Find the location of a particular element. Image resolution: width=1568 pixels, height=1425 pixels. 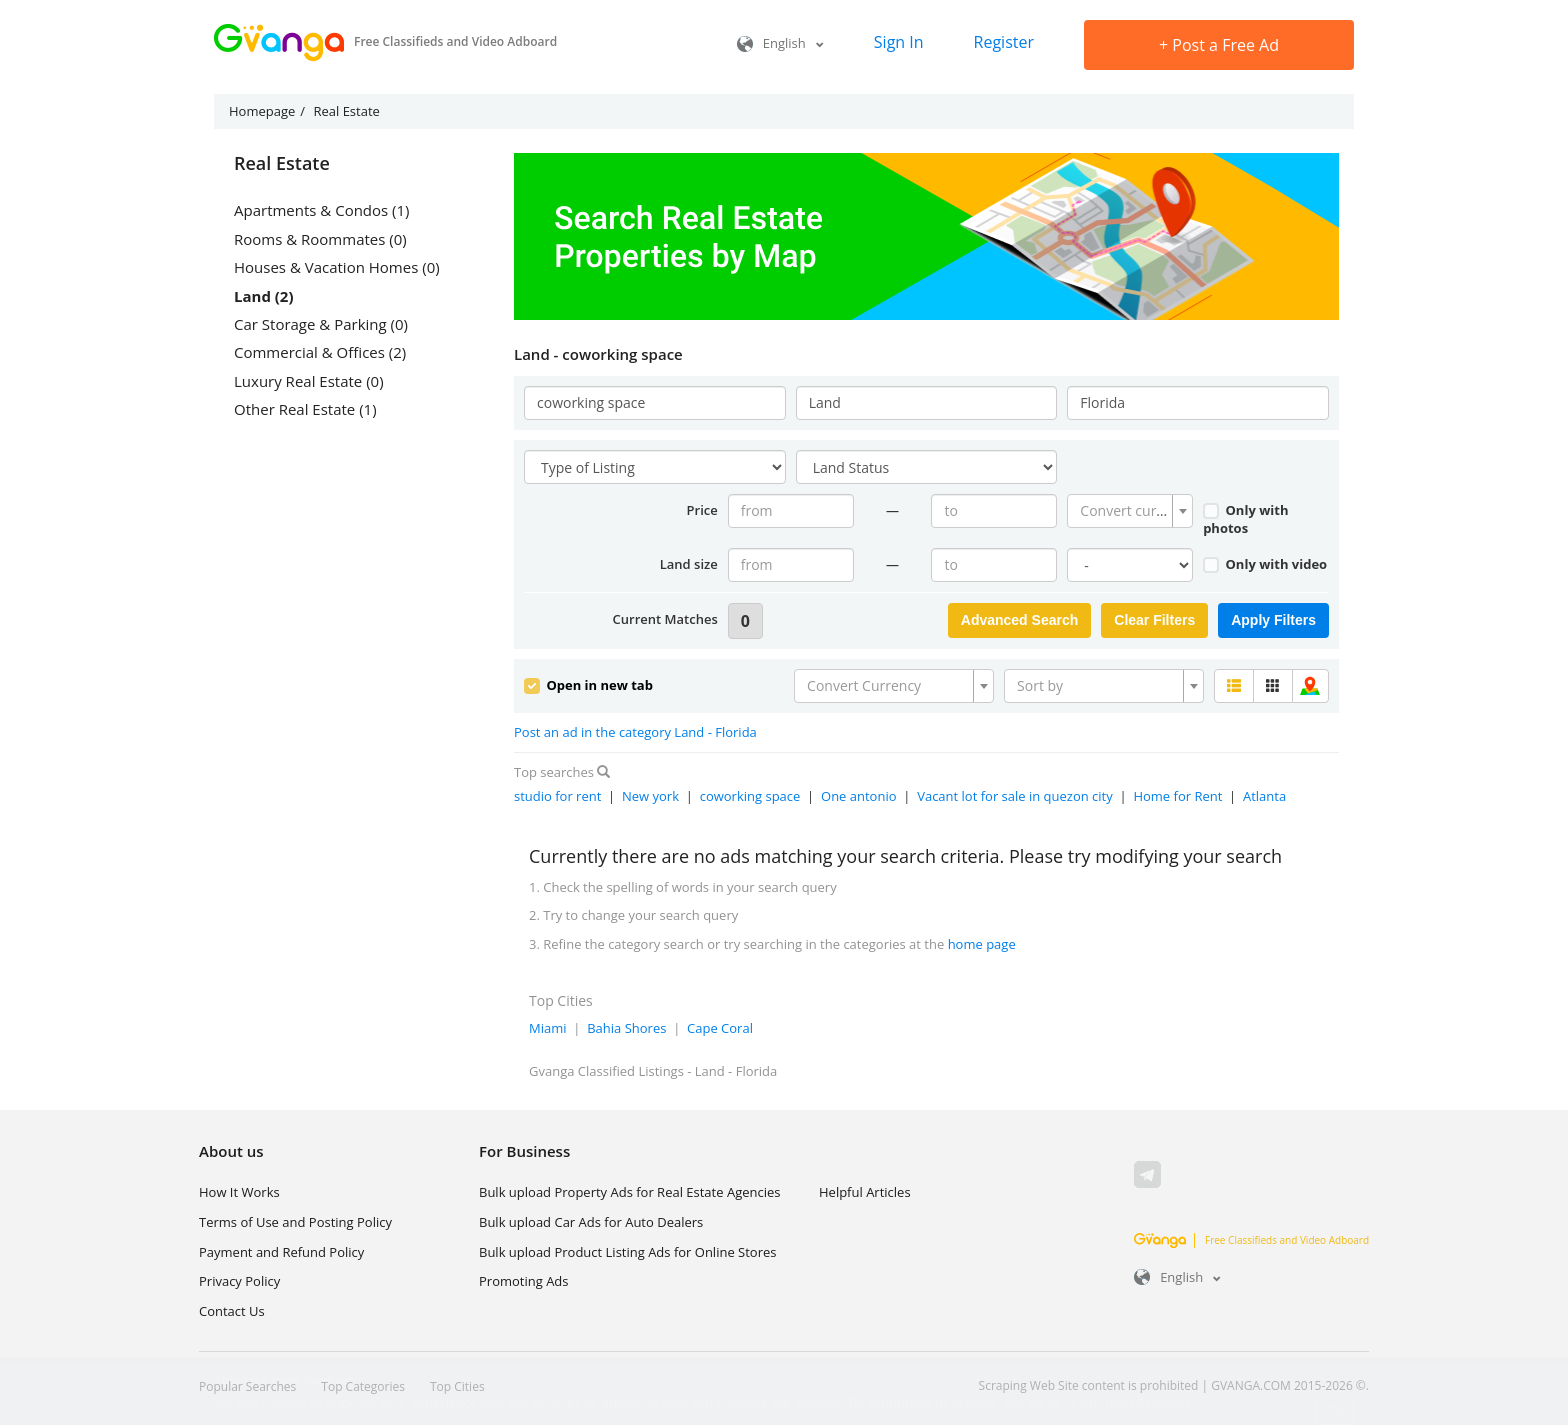

[combobox] is located at coordinates (1130, 511).